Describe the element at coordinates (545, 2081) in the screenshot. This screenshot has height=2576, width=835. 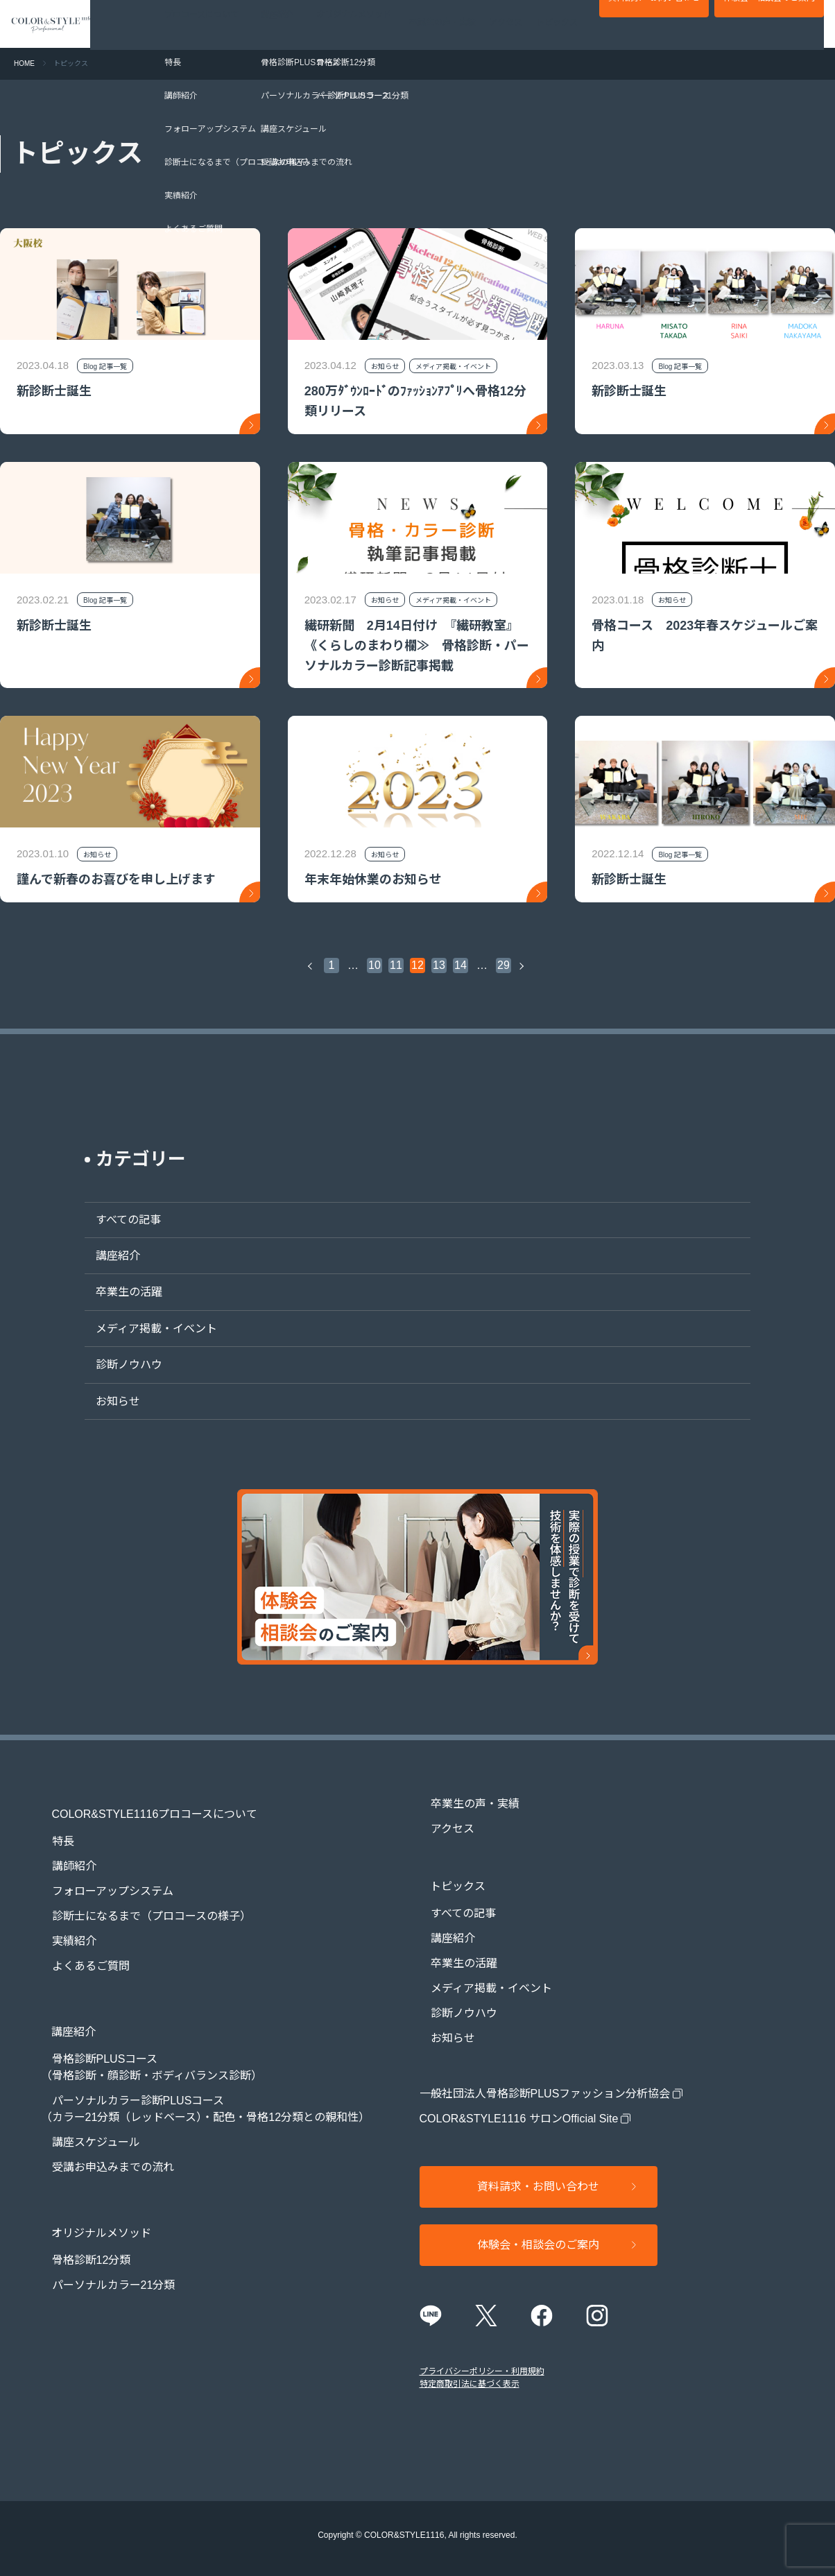
I see `一般社団法人骨格診断PLUSファッション分析協会` at that location.